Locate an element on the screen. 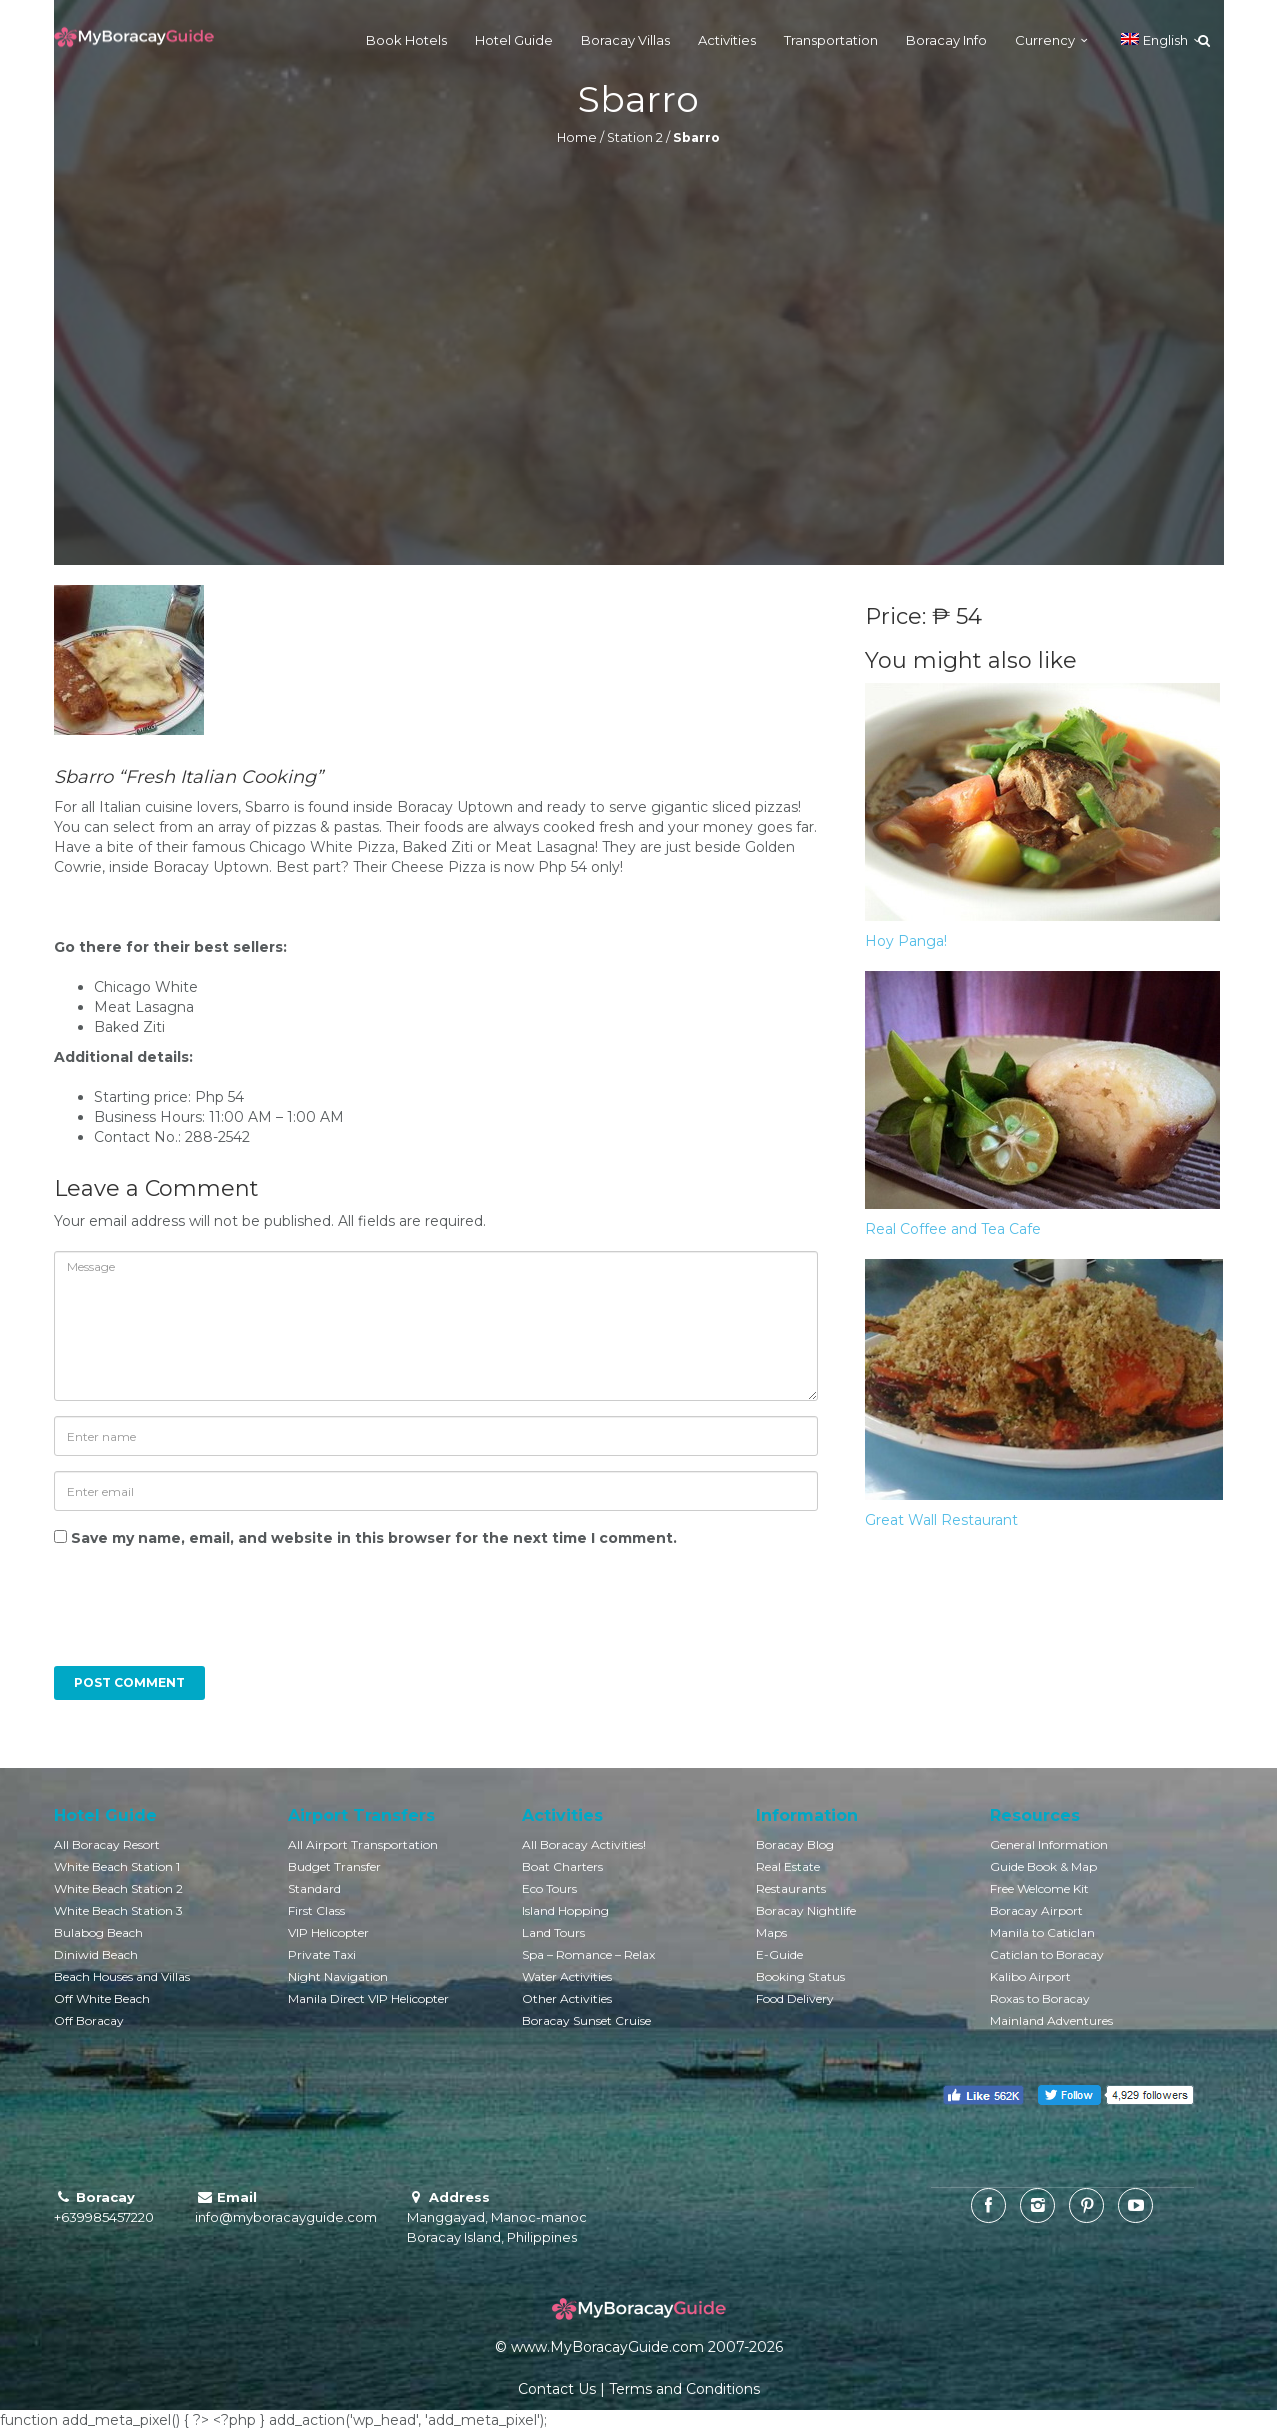 The image size is (1277, 2430). Currency is located at coordinates (1045, 40).